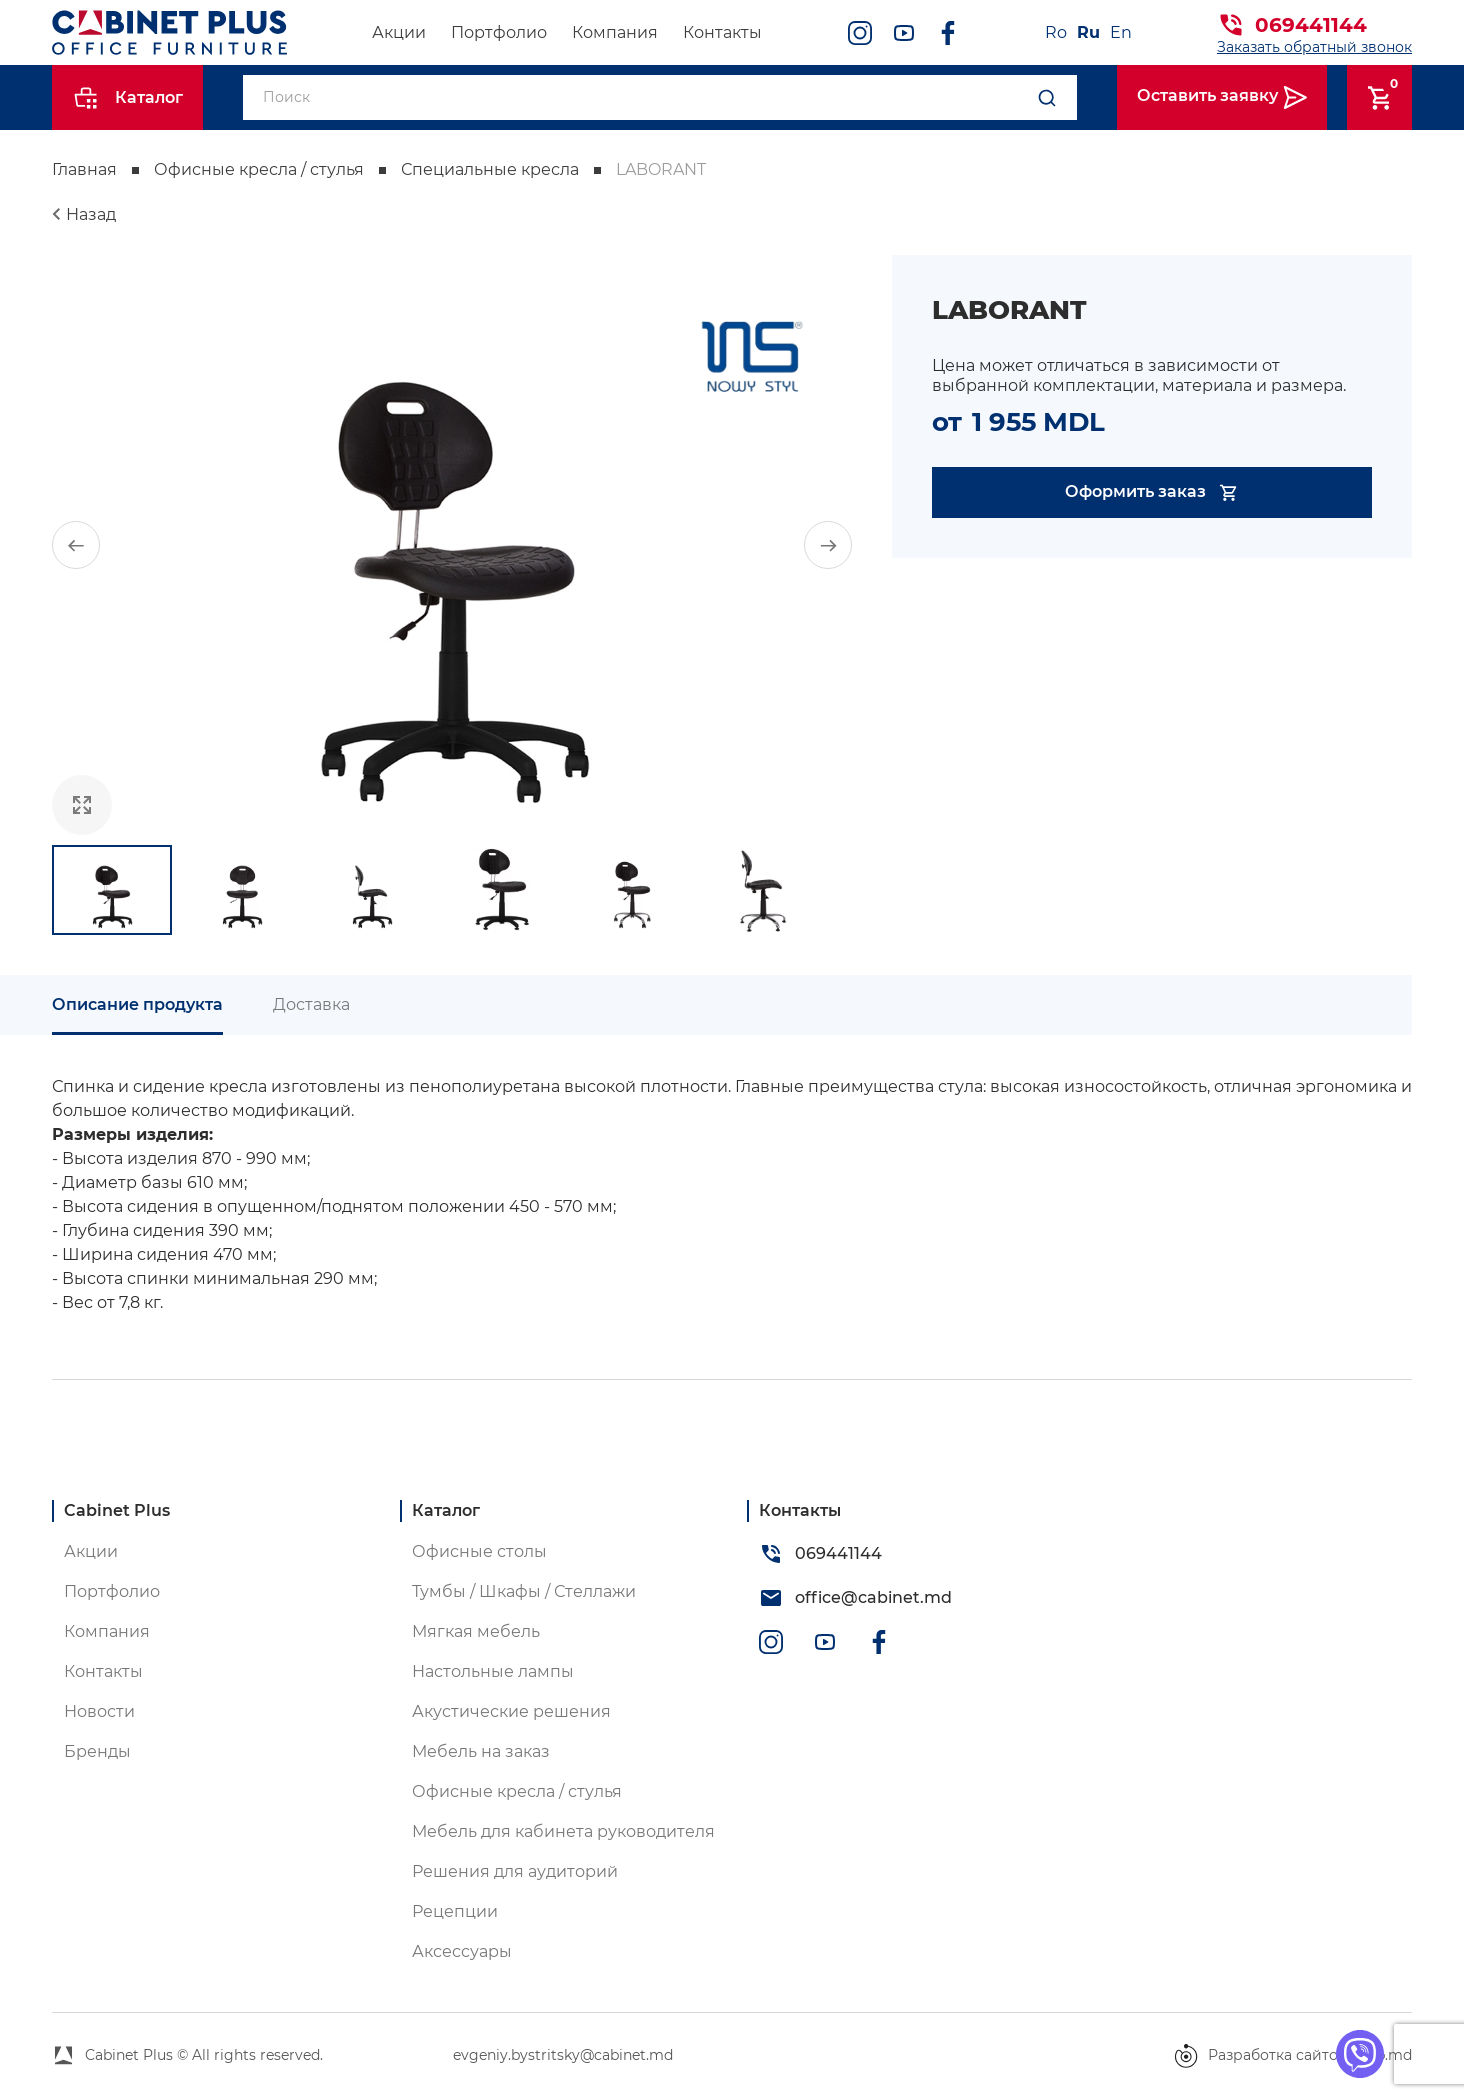 The image size is (1464, 2098). What do you see at coordinates (481, 1751) in the screenshot?
I see `Мебель на заказ` at bounding box center [481, 1751].